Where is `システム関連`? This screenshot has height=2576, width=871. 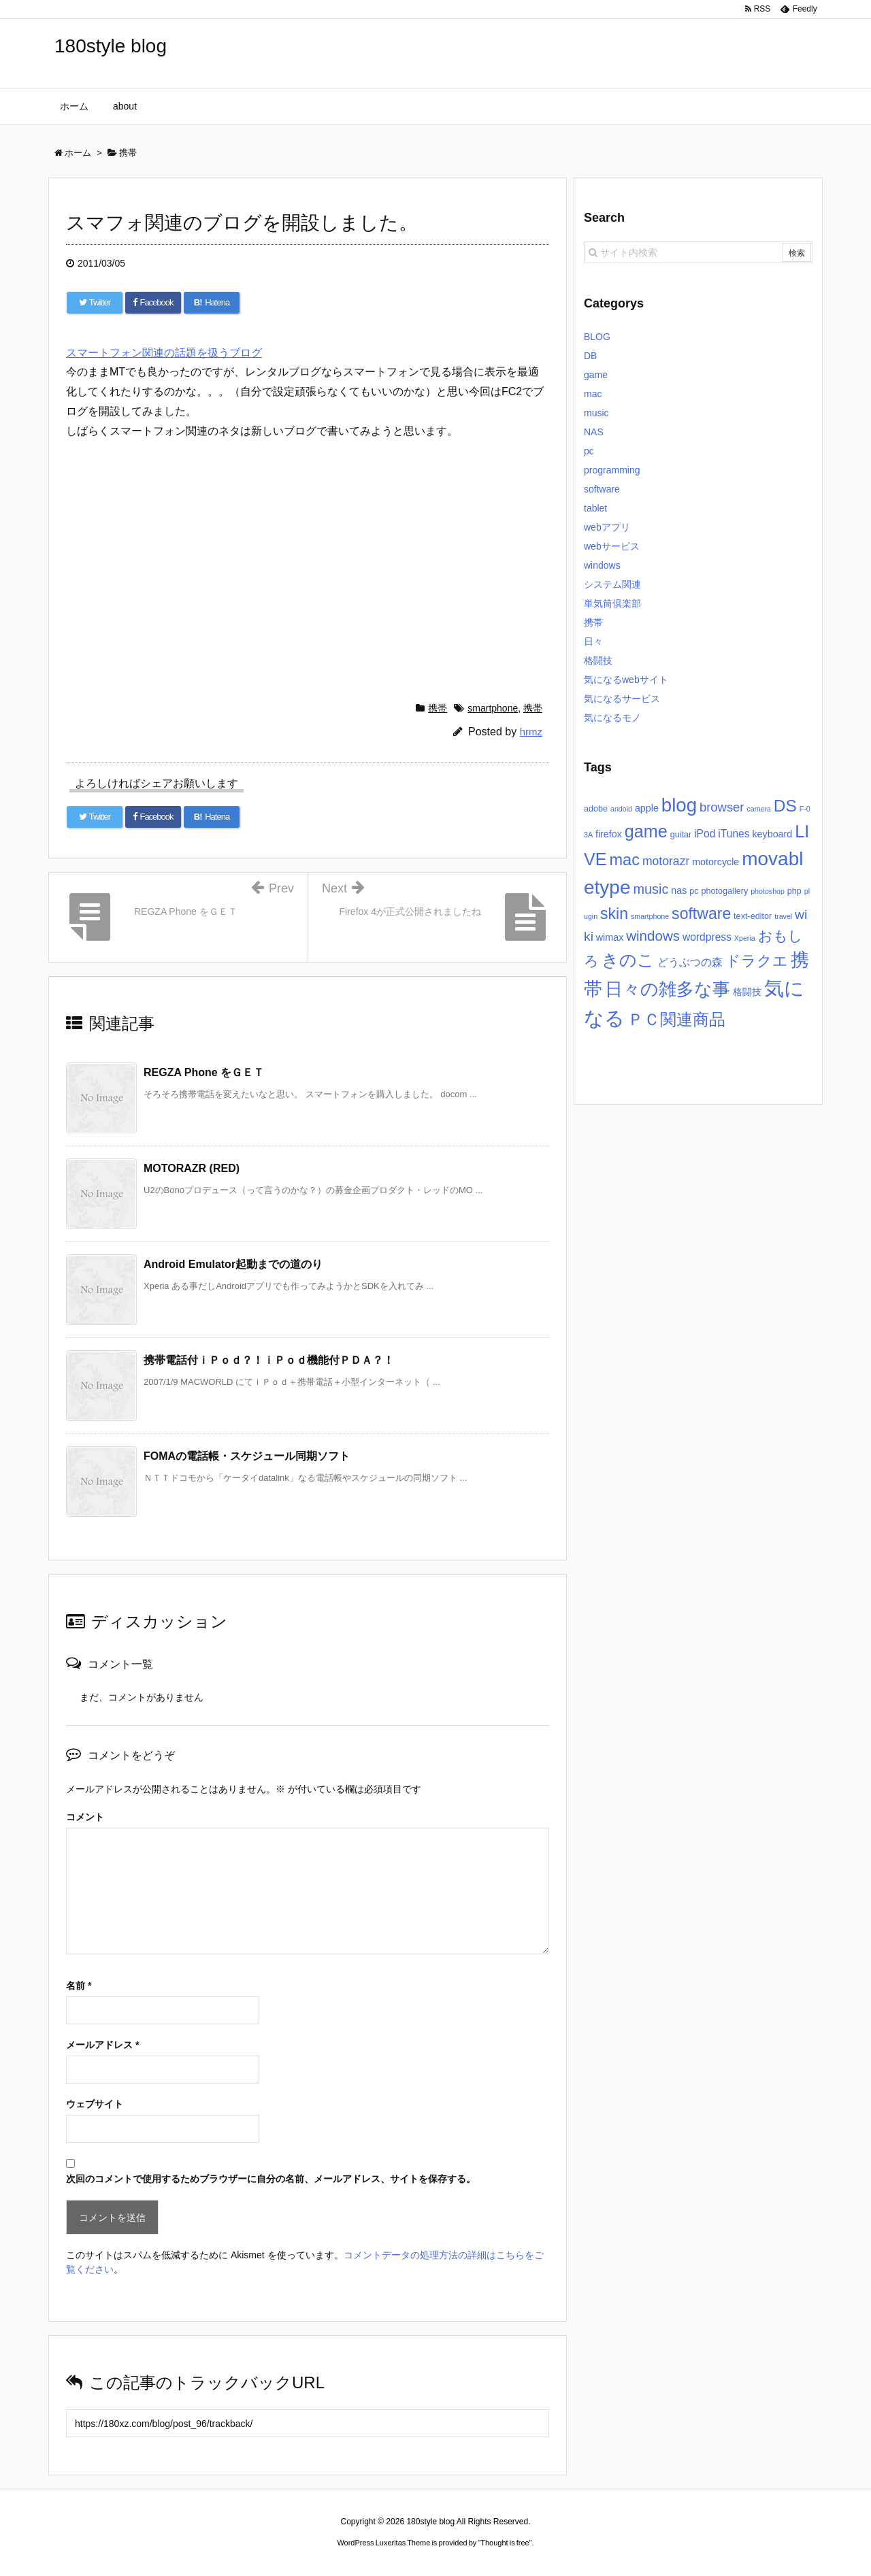
システム関連 is located at coordinates (612, 584).